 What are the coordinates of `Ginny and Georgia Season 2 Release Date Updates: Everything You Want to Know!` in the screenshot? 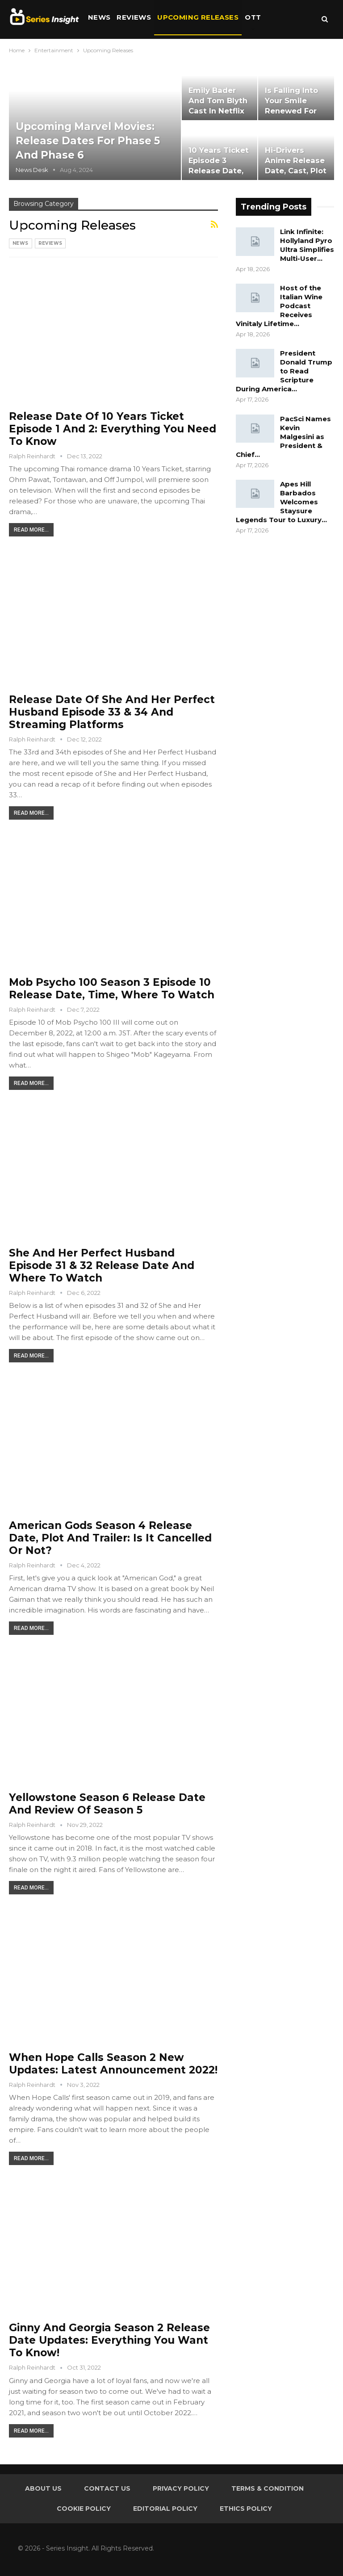 It's located at (109, 2340).